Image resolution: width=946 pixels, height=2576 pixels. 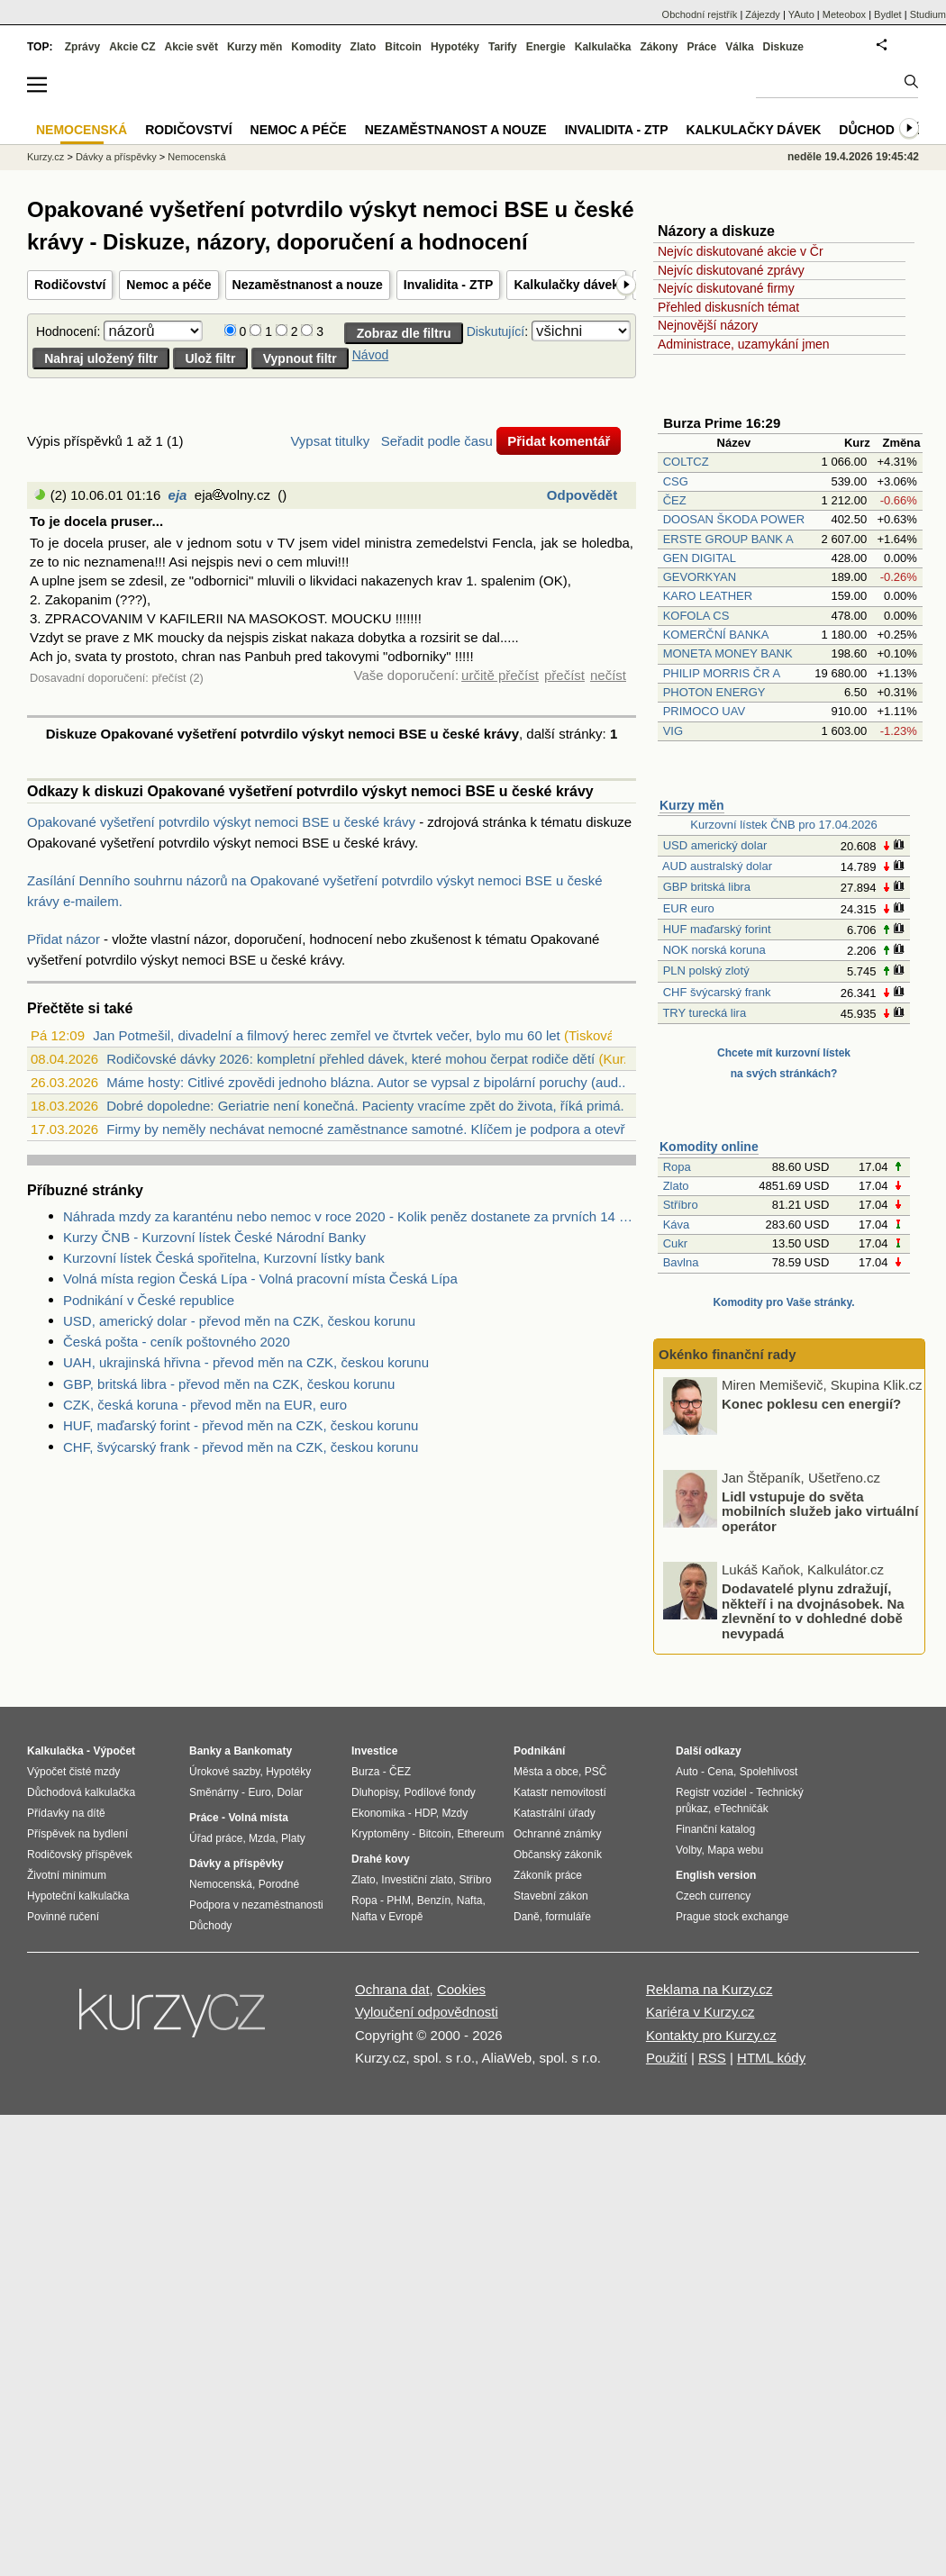 What do you see at coordinates (480, 1834) in the screenshot?
I see `Ethereum` at bounding box center [480, 1834].